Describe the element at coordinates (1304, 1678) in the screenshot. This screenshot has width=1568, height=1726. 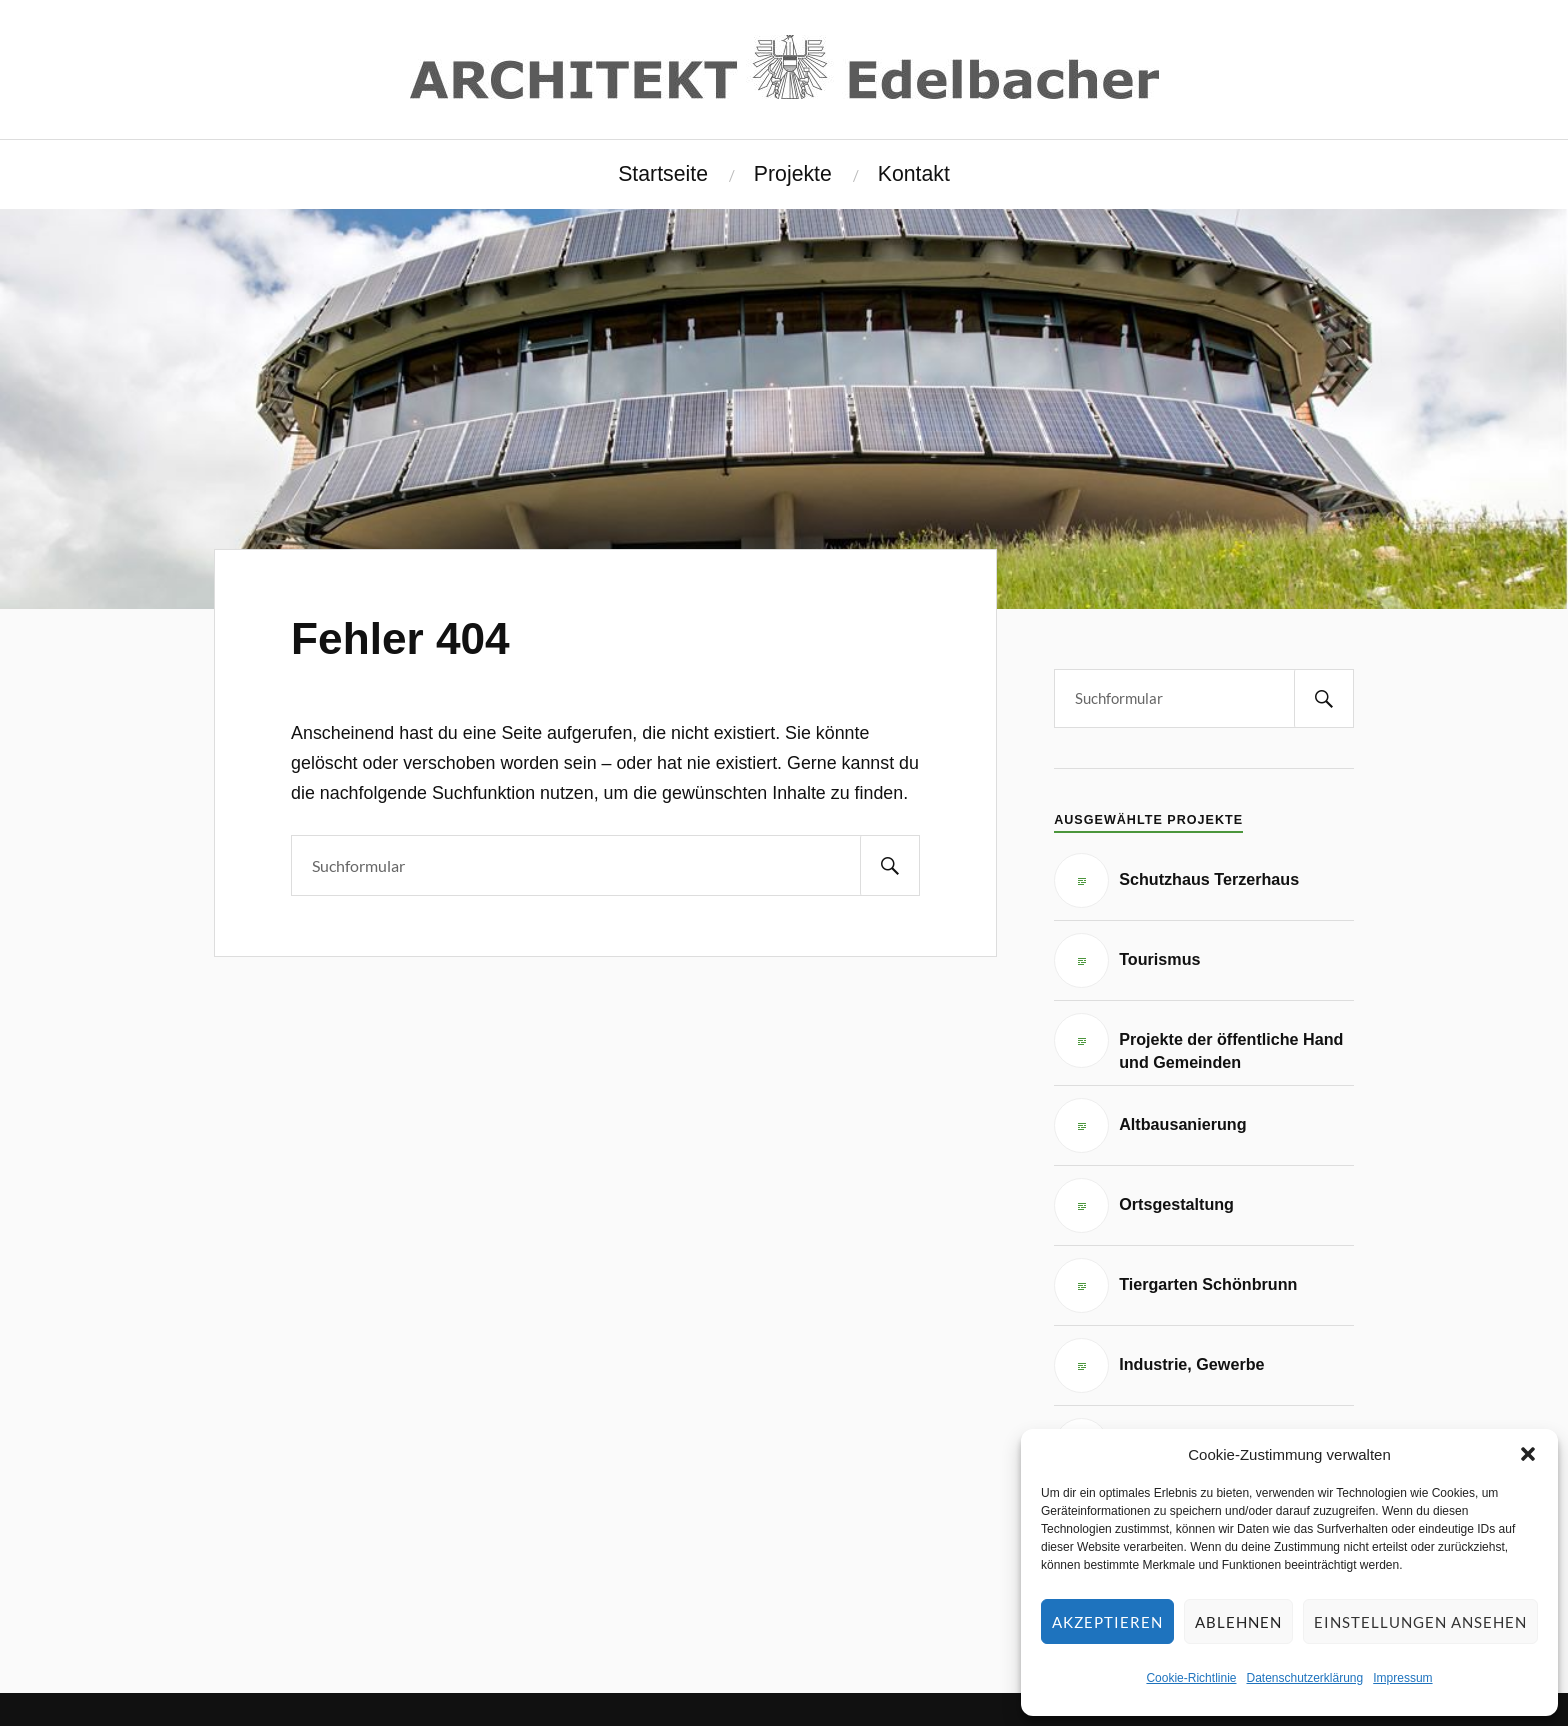
I see `Datenschutzerklärung` at that location.